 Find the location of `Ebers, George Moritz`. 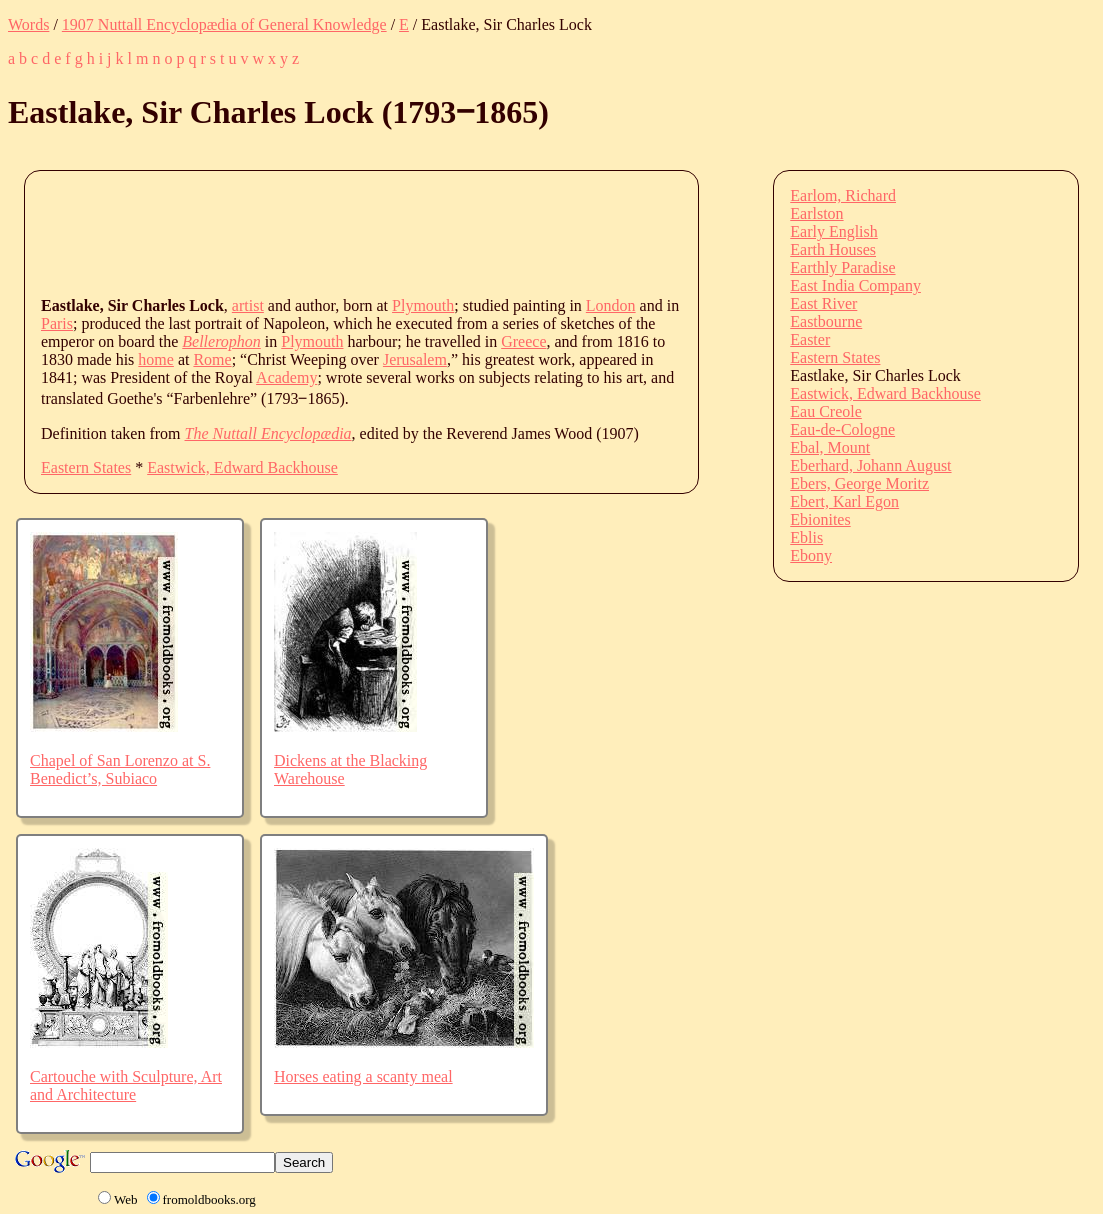

Ebers, George Moritz is located at coordinates (859, 483).